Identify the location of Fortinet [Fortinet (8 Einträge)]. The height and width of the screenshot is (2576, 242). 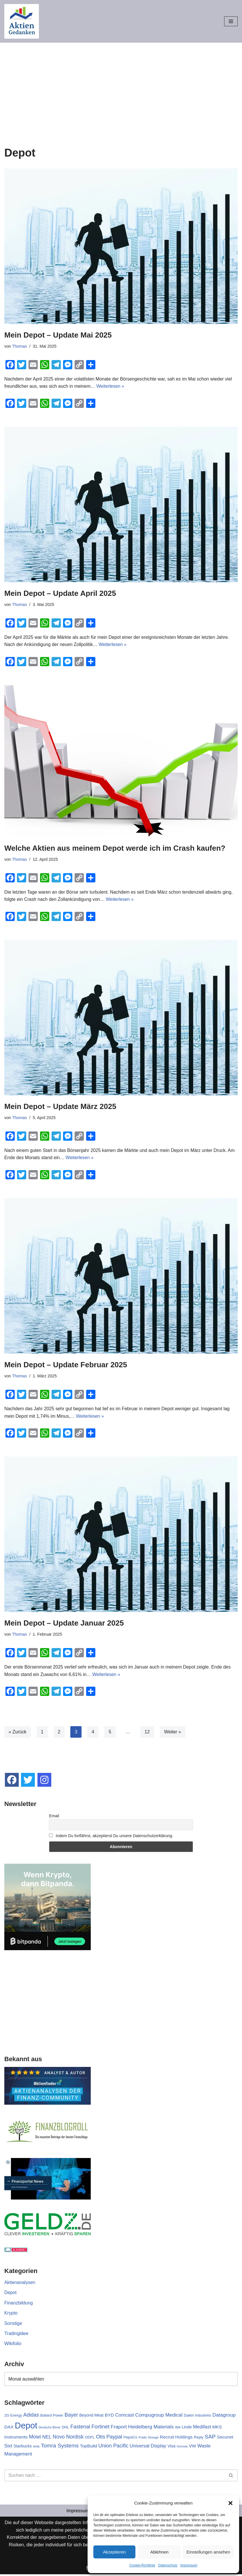
(100, 2428).